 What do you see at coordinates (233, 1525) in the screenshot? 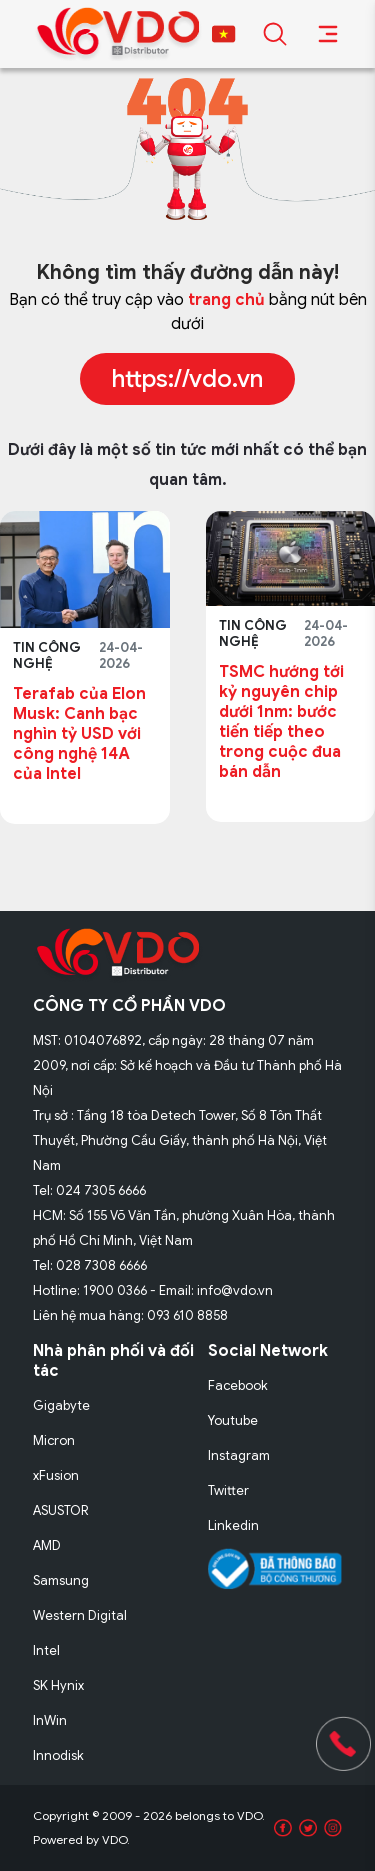
I see `Linkedin` at bounding box center [233, 1525].